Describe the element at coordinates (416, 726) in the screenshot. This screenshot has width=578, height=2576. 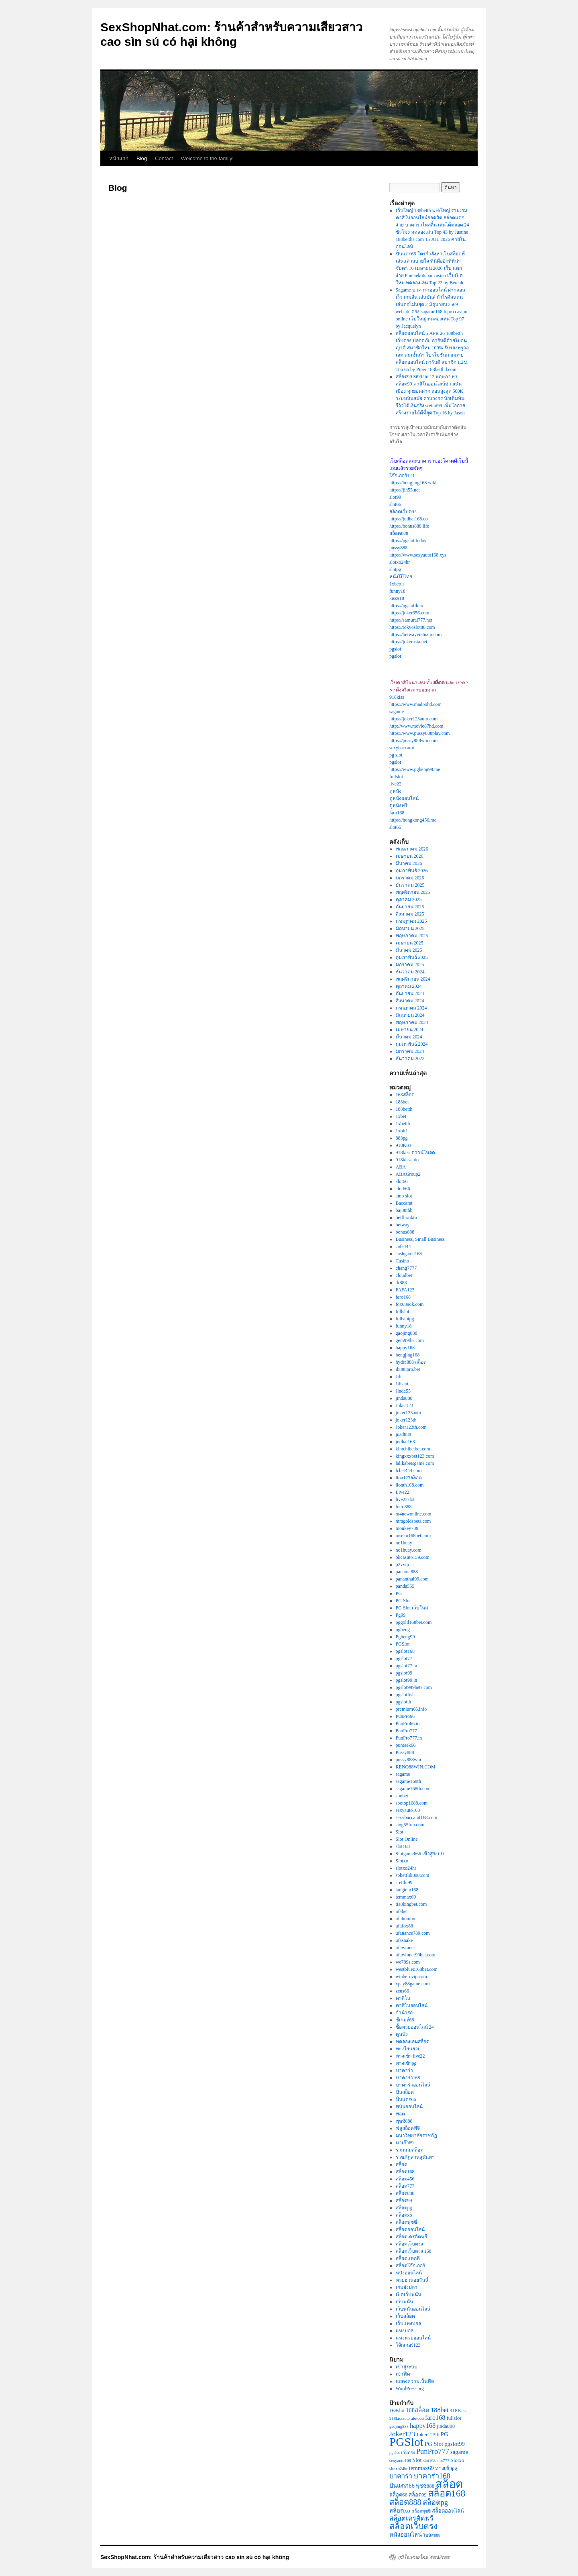
I see `http://www.movie87hd.com` at that location.